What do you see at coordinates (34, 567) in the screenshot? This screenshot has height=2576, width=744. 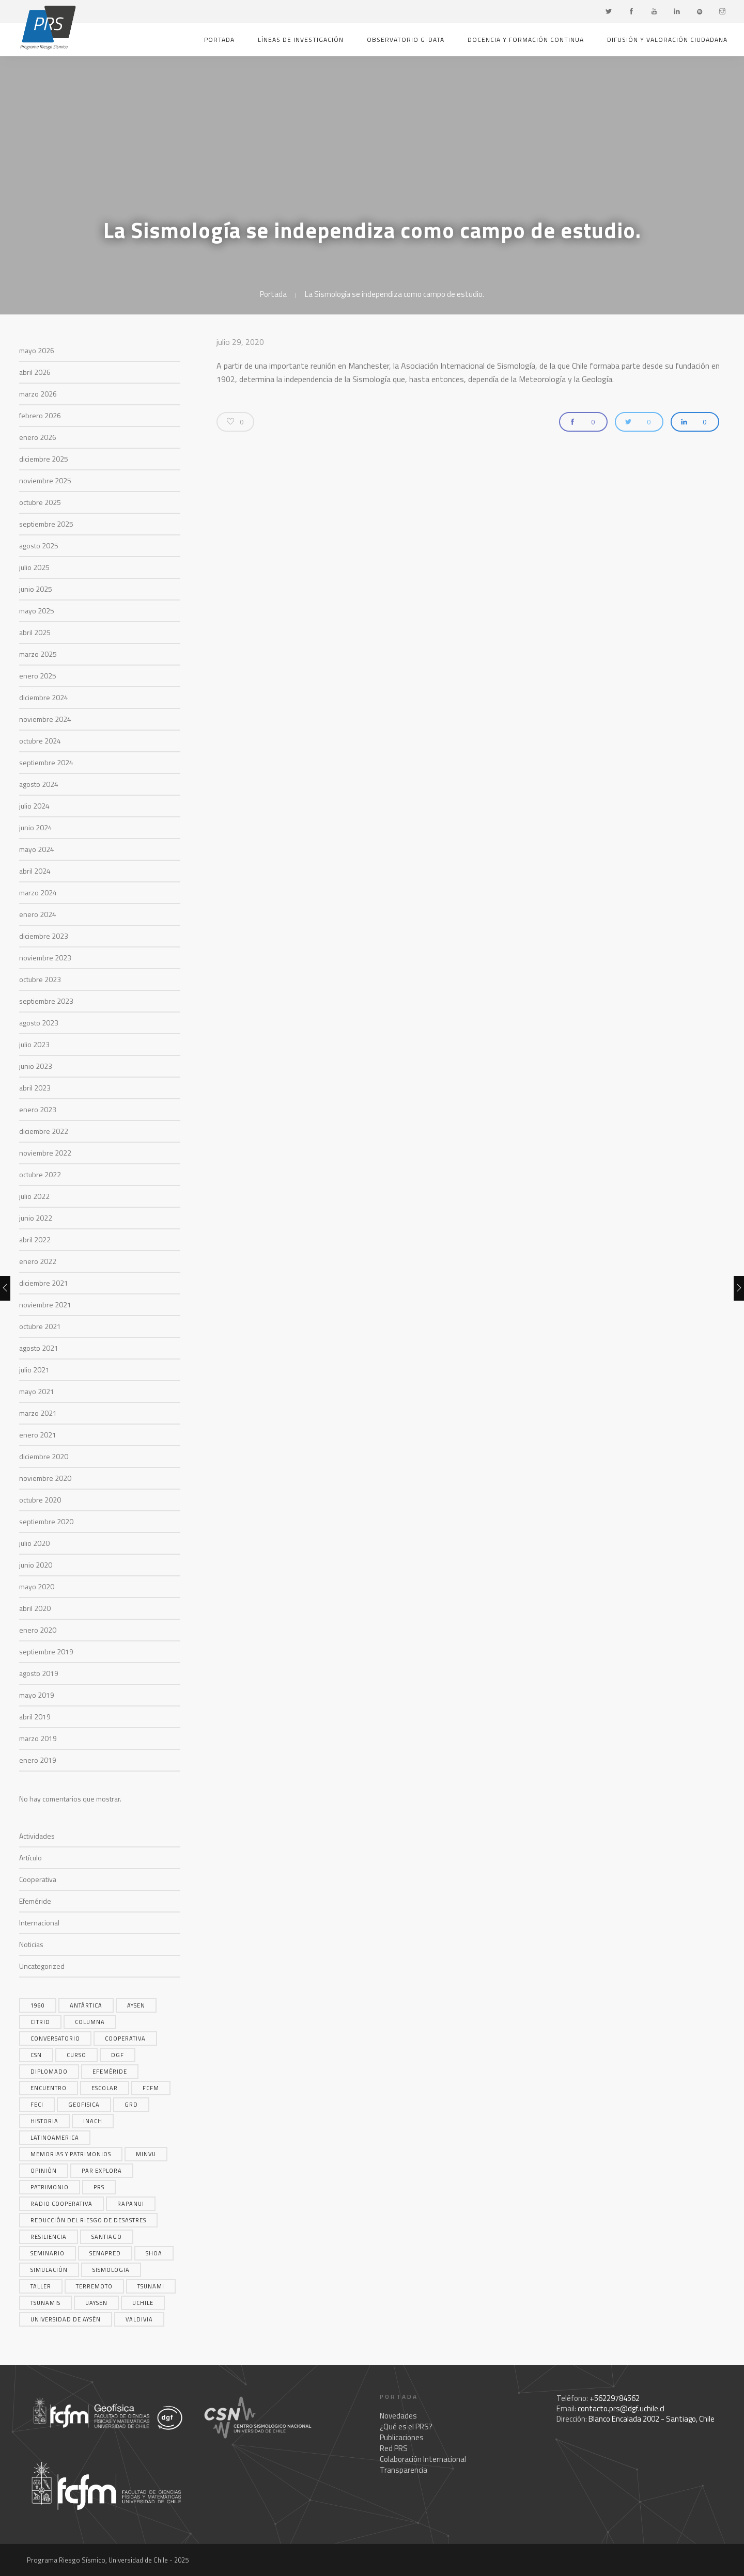 I see `julio 2025` at bounding box center [34, 567].